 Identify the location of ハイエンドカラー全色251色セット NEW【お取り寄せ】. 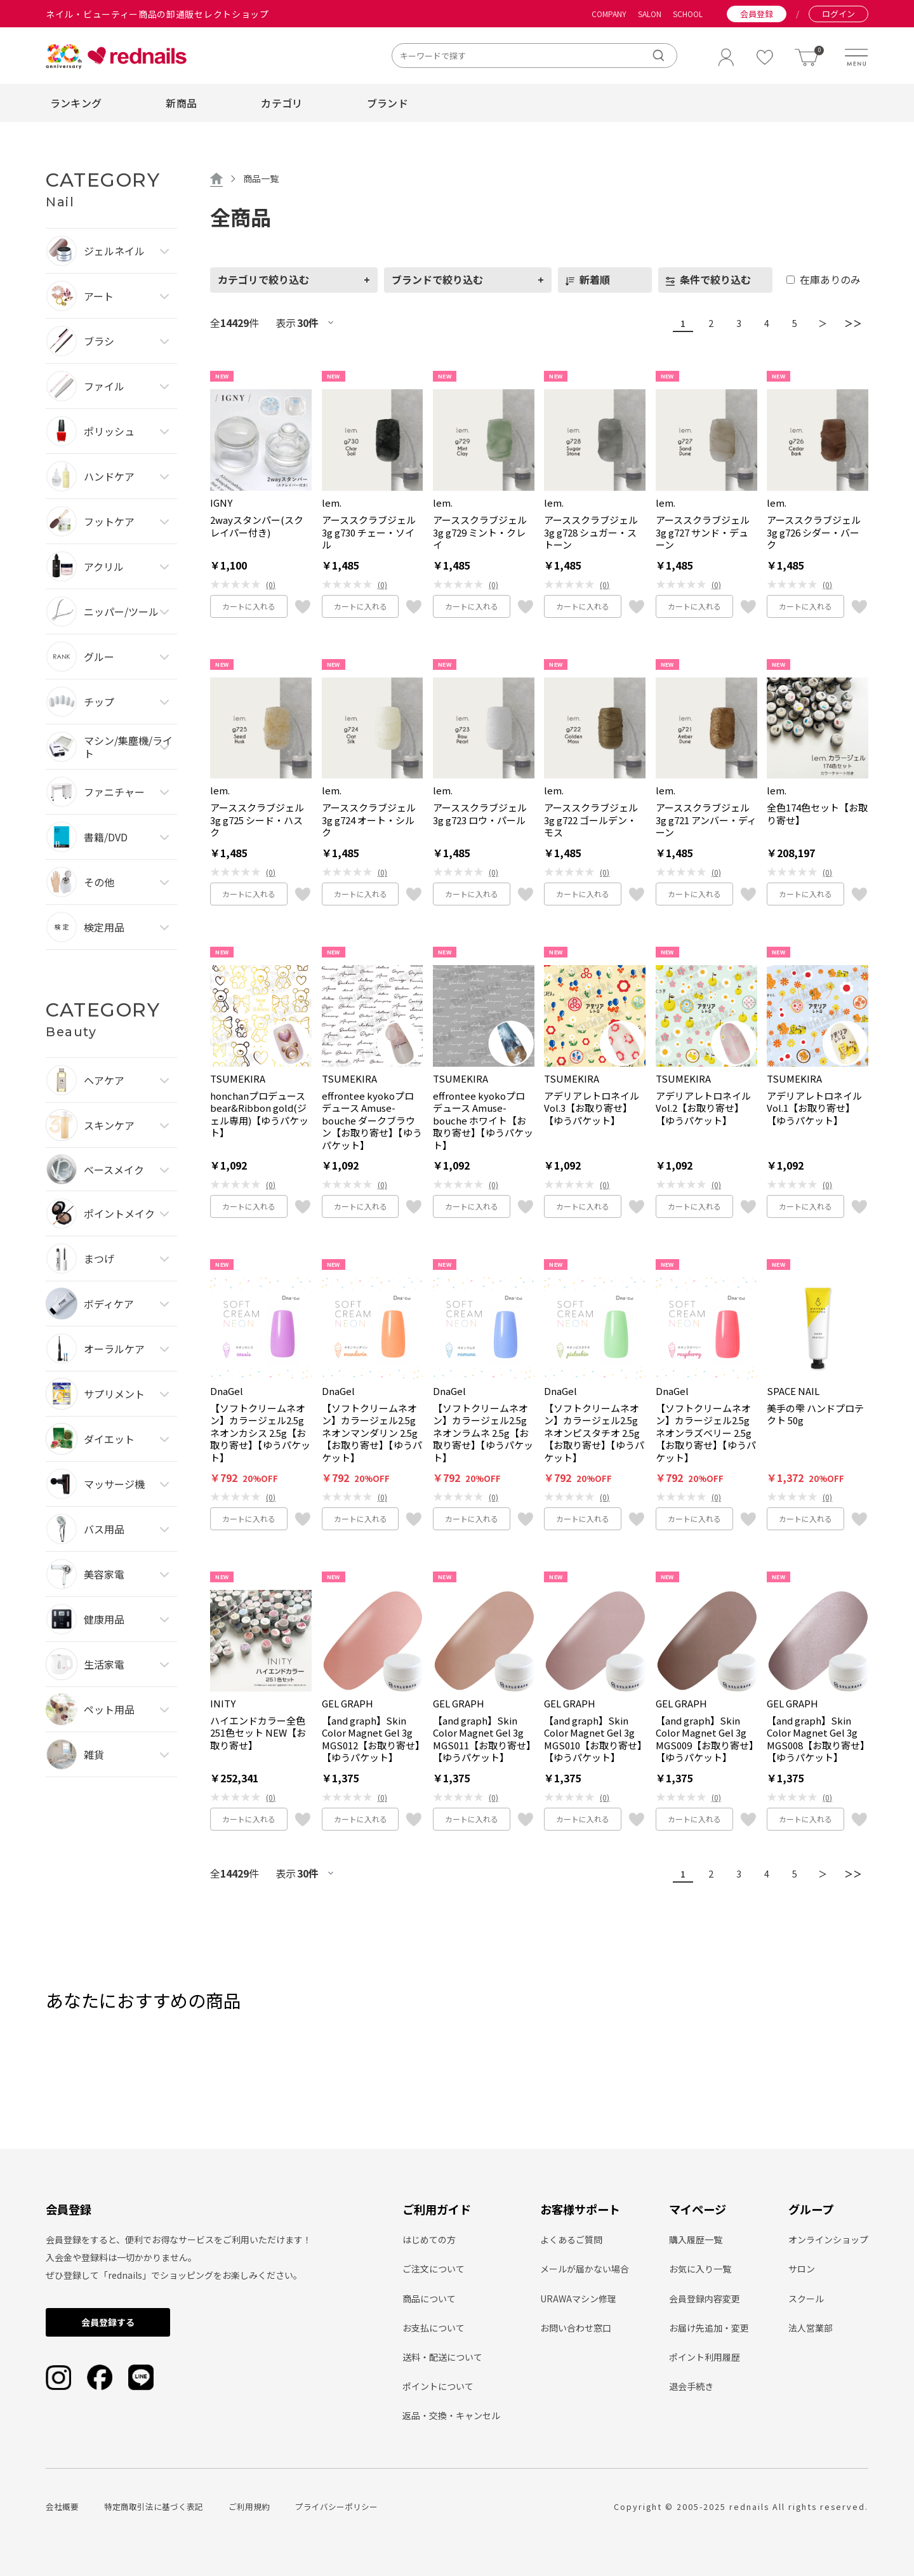
(258, 1733).